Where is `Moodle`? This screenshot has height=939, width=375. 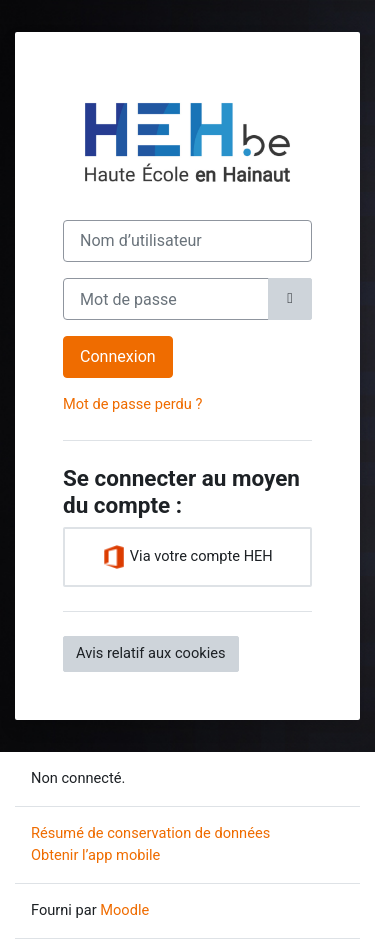 Moodle is located at coordinates (124, 910).